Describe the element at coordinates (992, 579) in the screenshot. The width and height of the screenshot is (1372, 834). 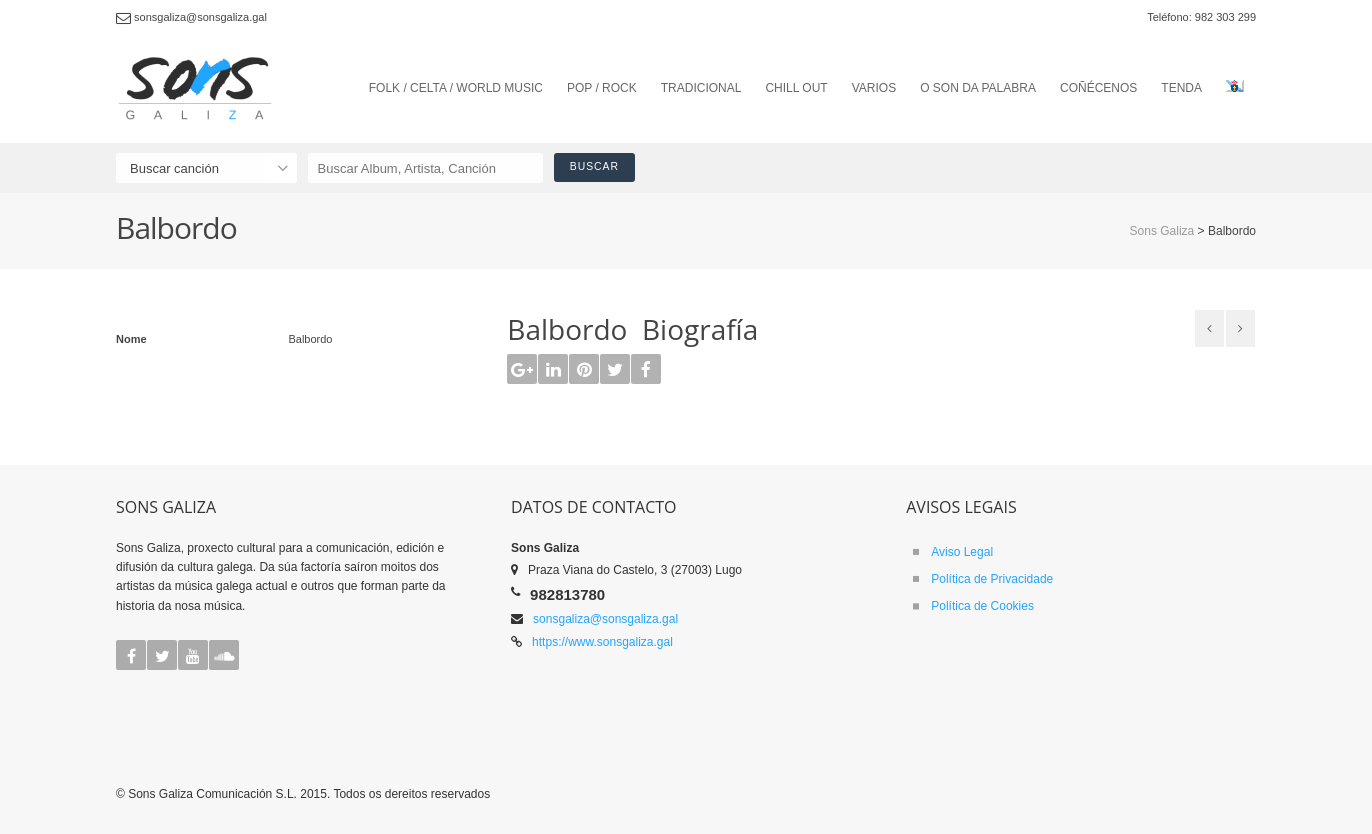
I see `Política de Privacidade` at that location.